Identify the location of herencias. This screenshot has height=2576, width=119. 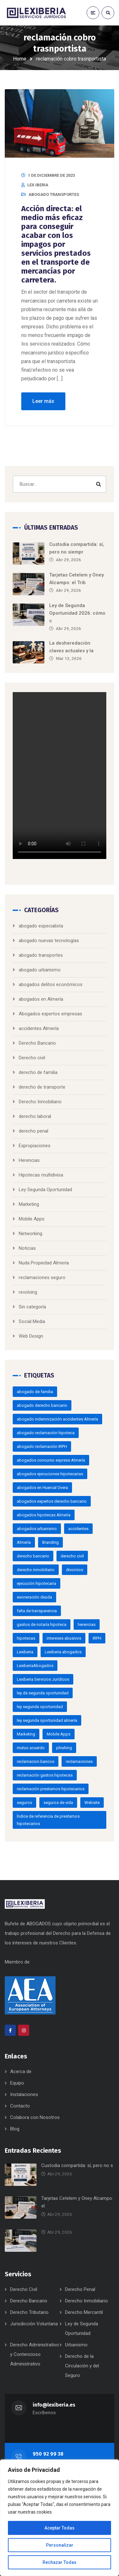
(87, 1624).